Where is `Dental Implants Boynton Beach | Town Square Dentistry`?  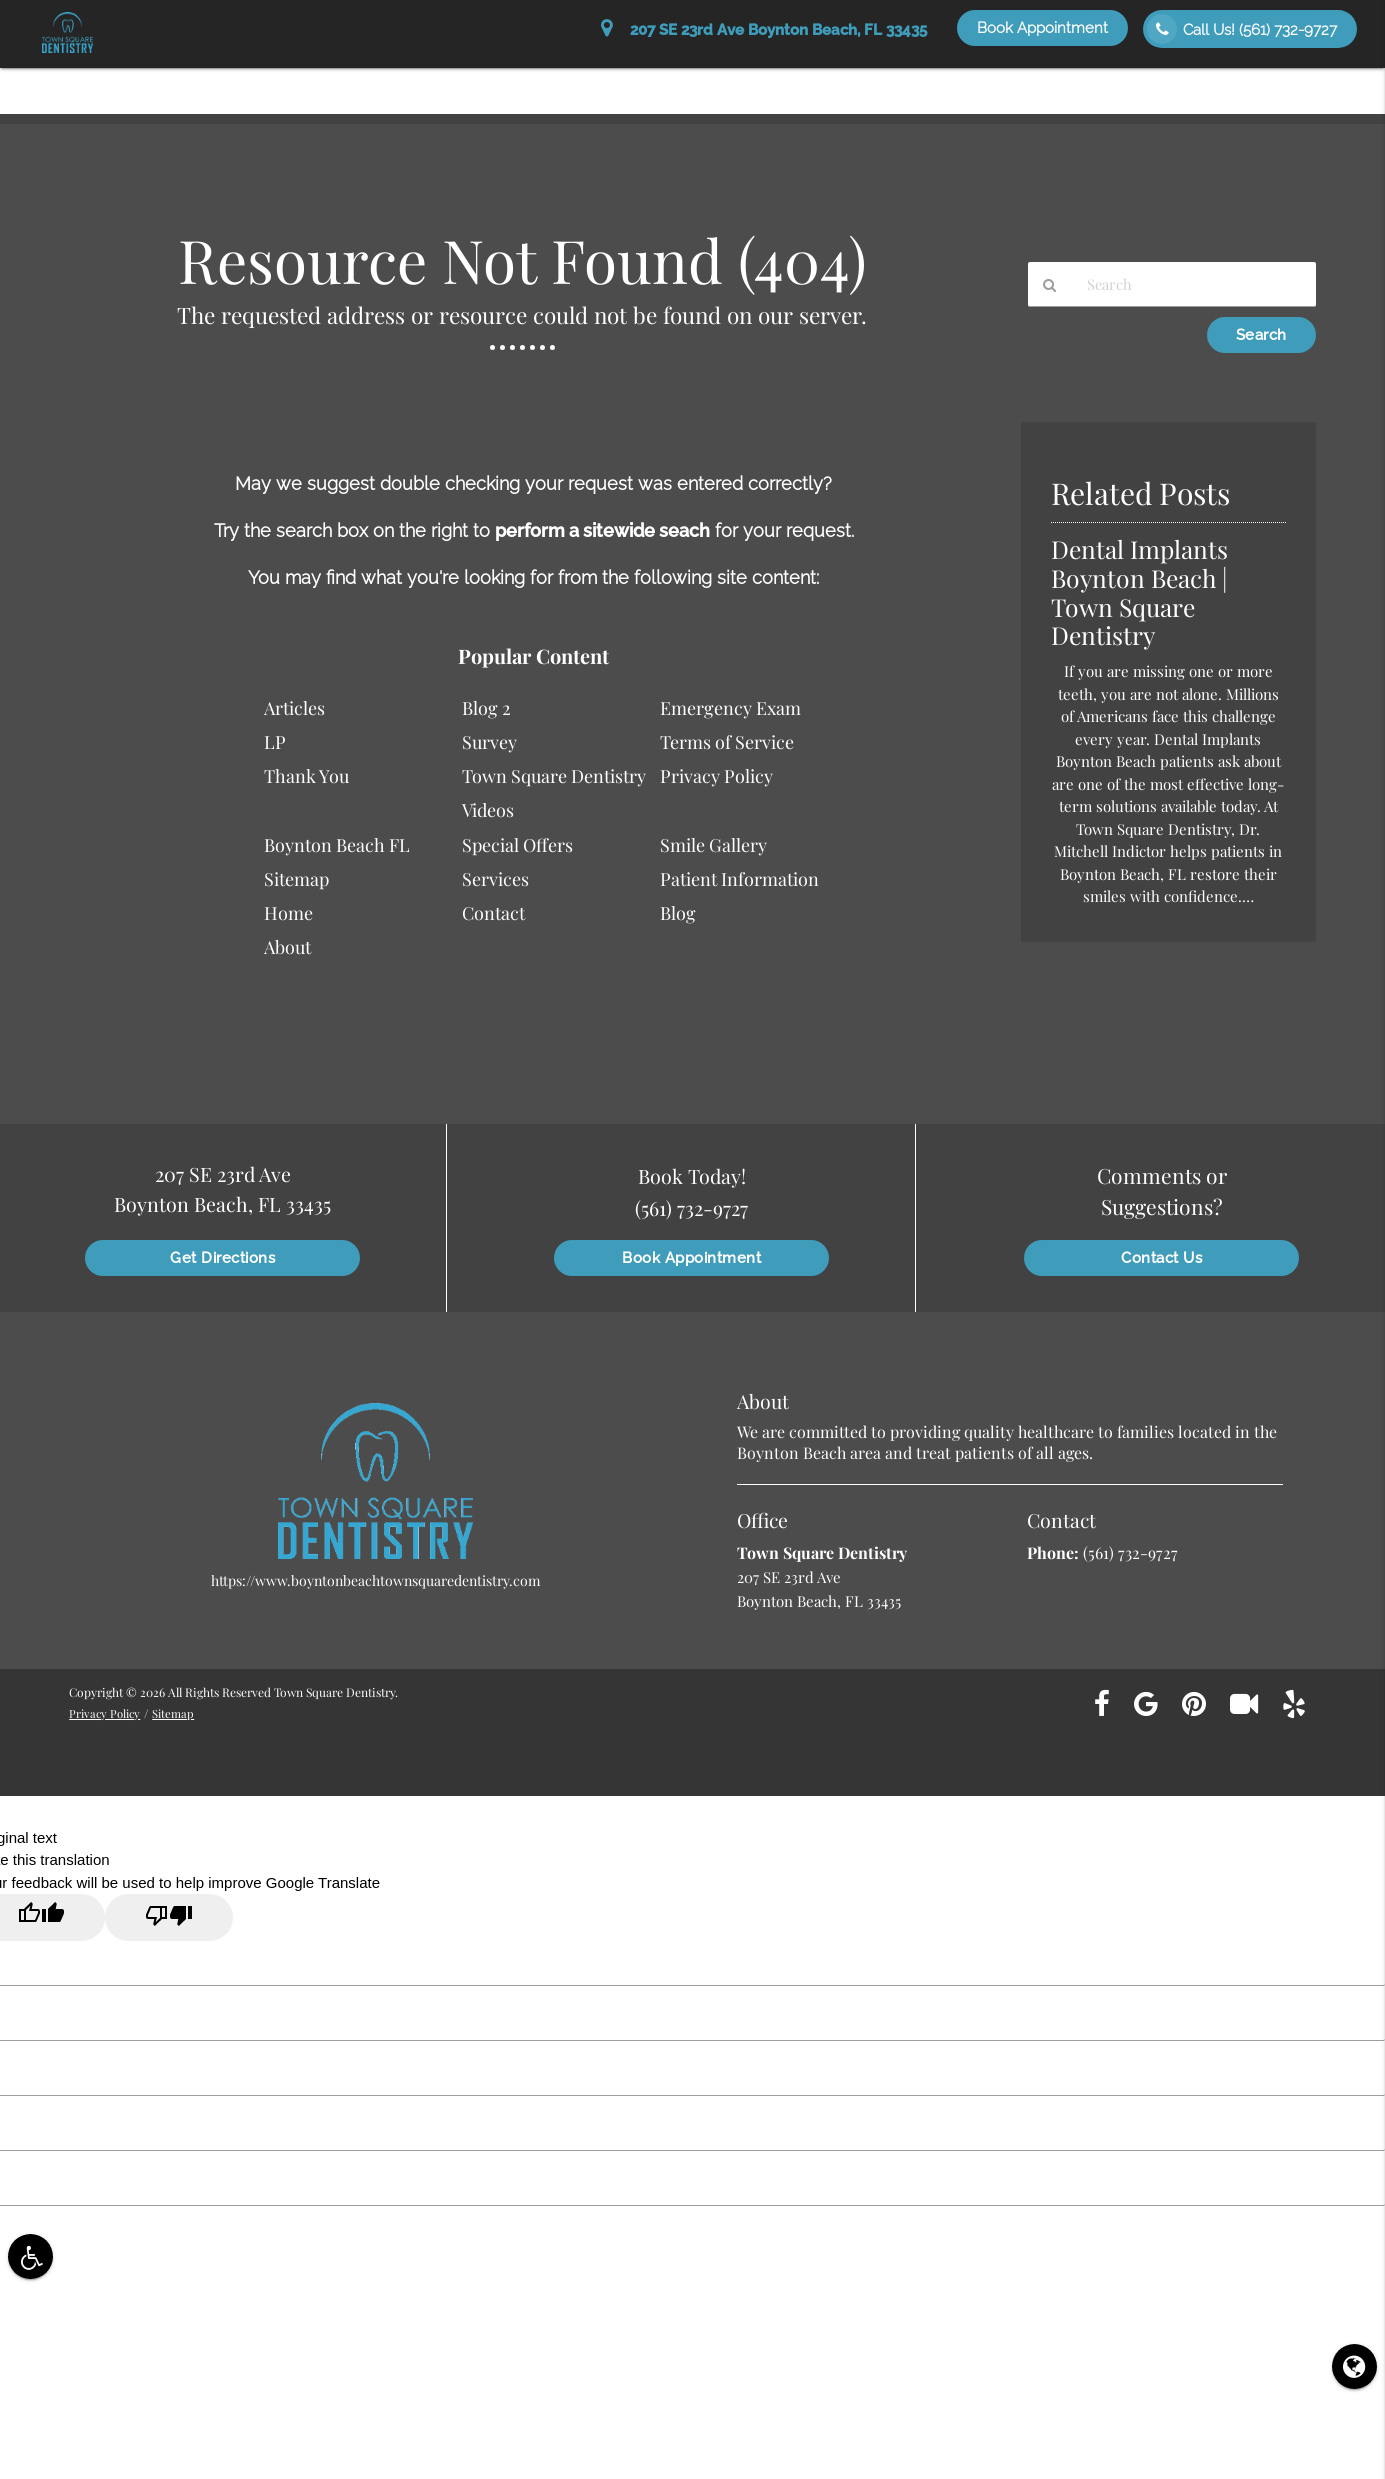
Dental Implants Boynton Beach | Town Square Dentistry is located at coordinates (1146, 592).